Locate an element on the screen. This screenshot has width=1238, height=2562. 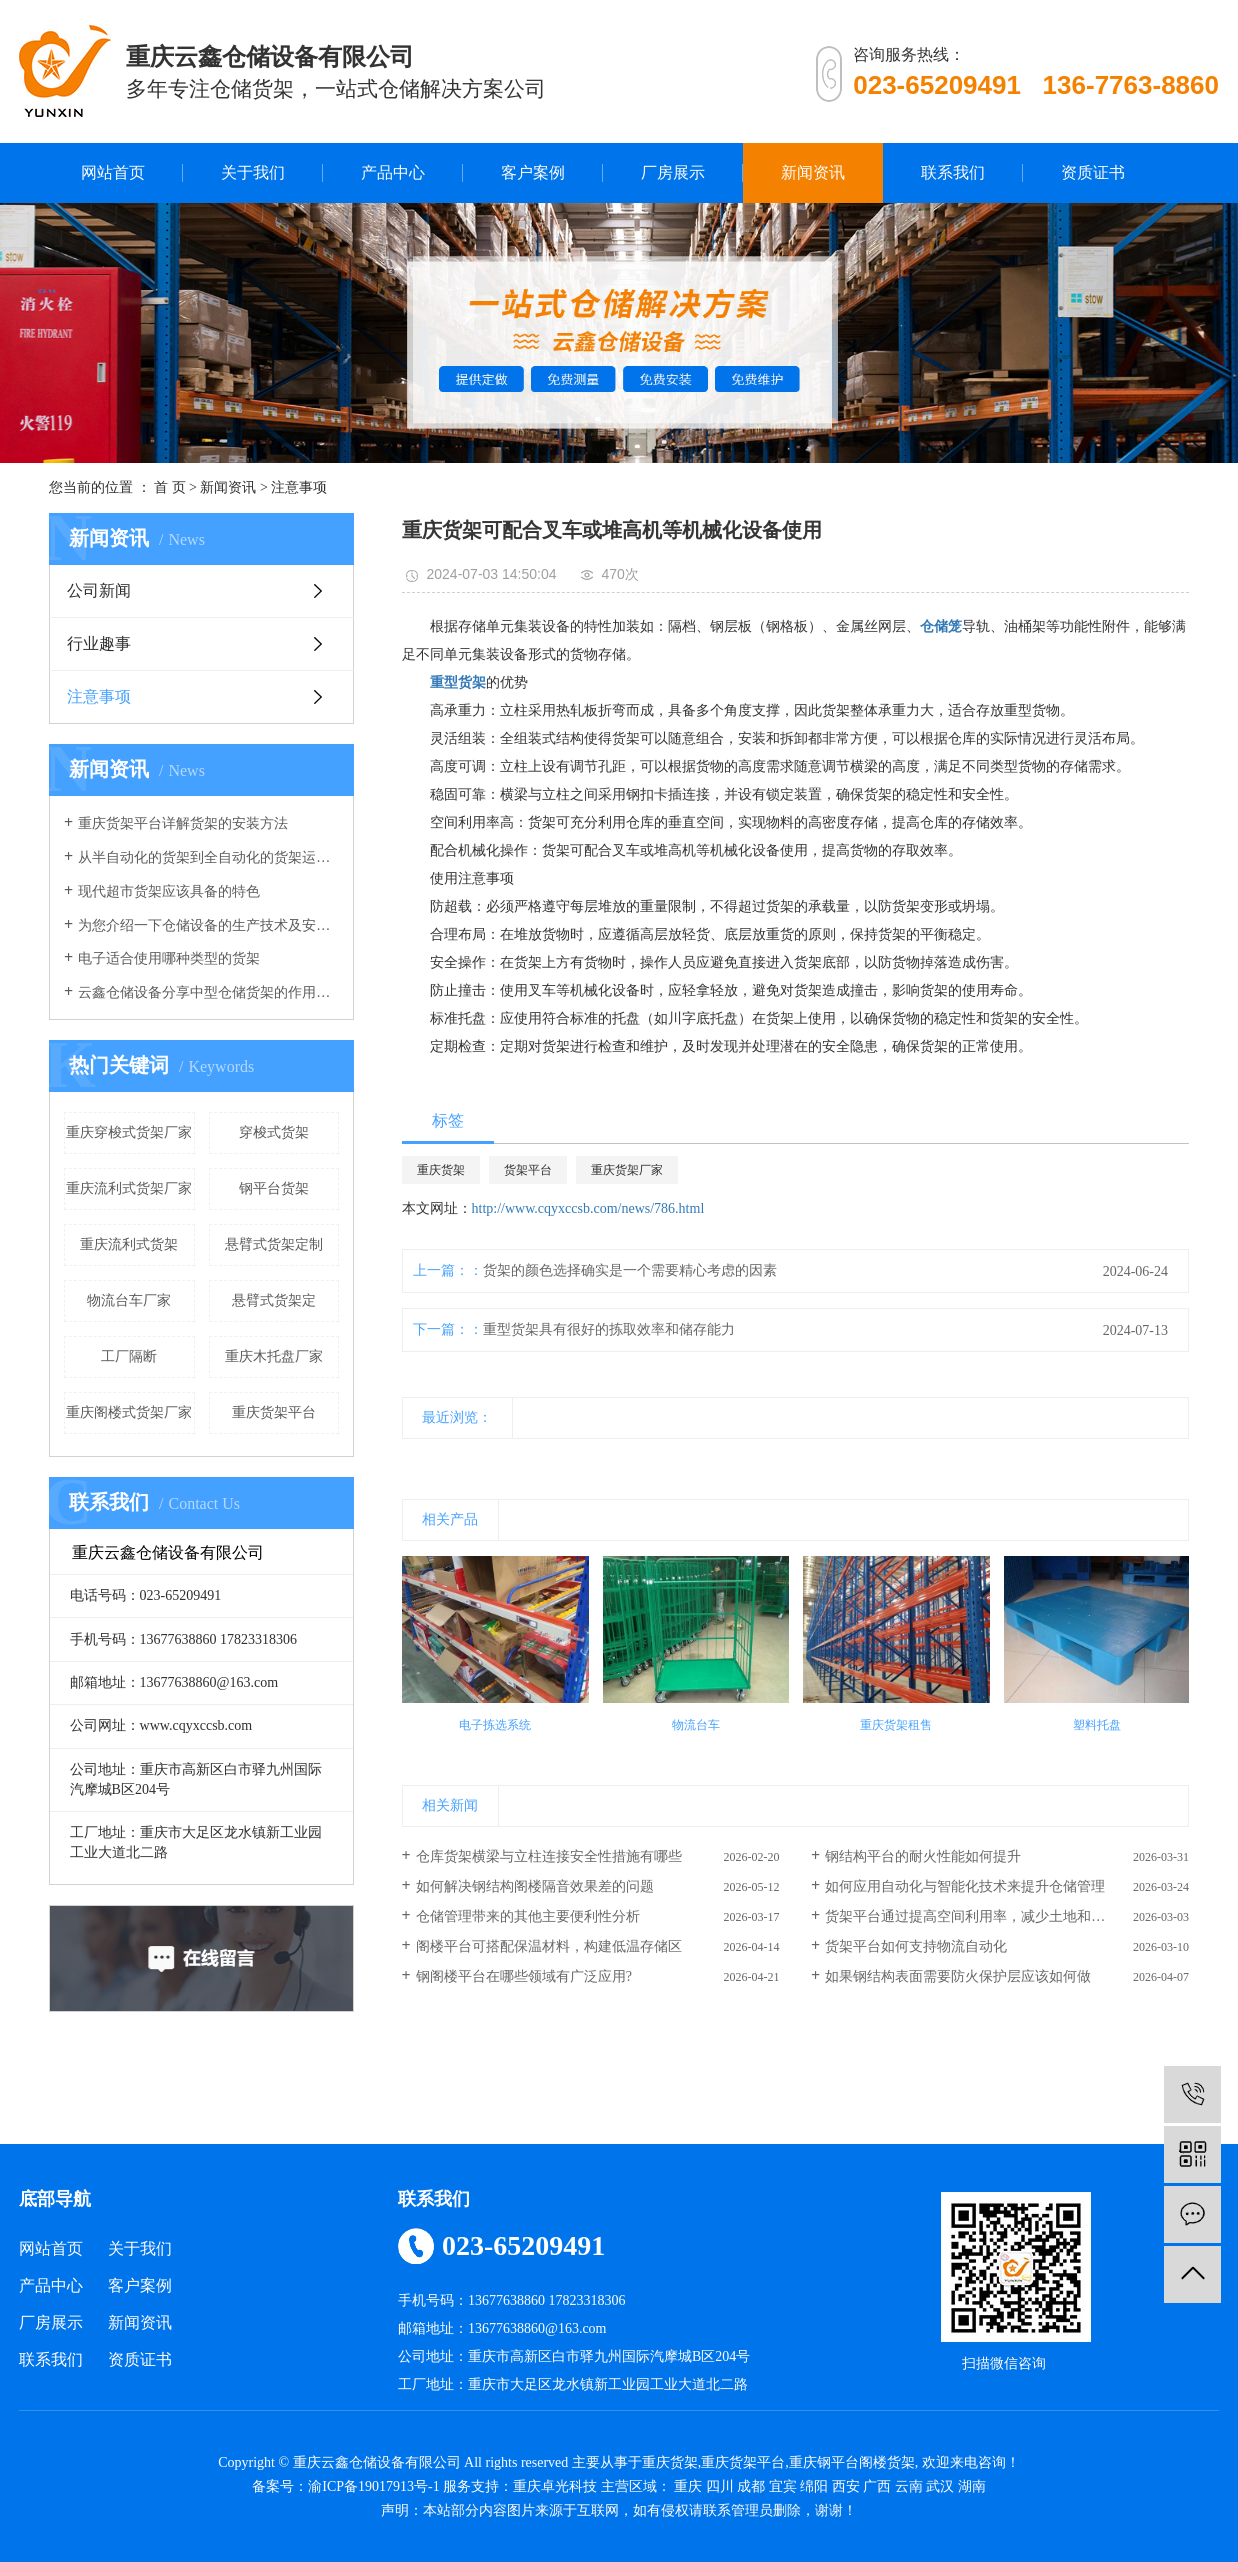
从半自动化的货架到全自动化的货架运行，我们的仓库货架发生了重大改变 is located at coordinates (208, 857).